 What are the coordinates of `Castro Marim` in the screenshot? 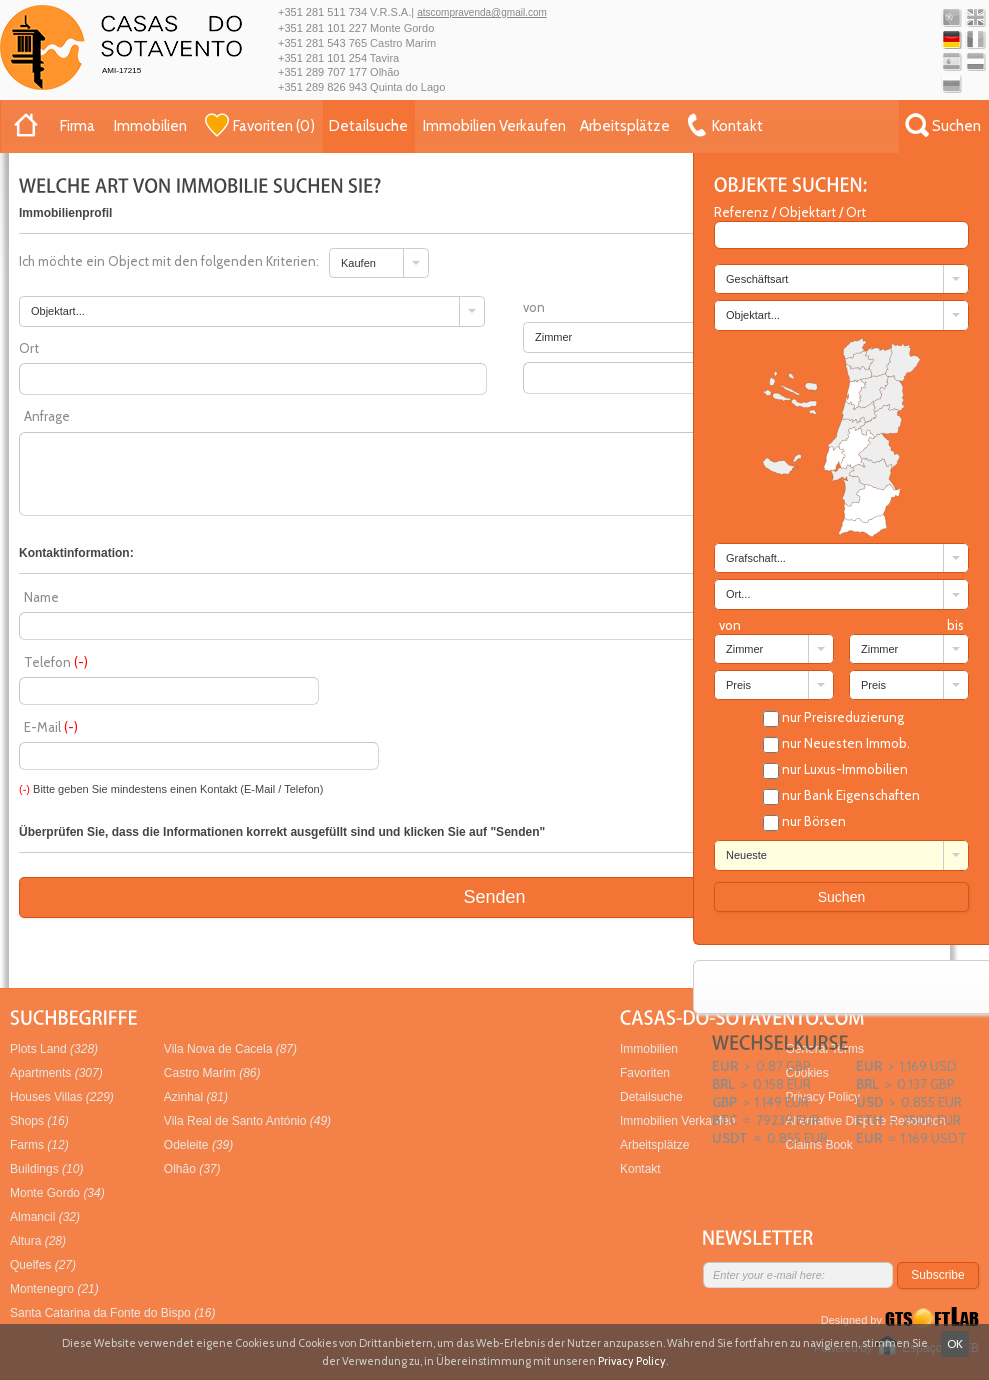 It's located at (212, 1073).